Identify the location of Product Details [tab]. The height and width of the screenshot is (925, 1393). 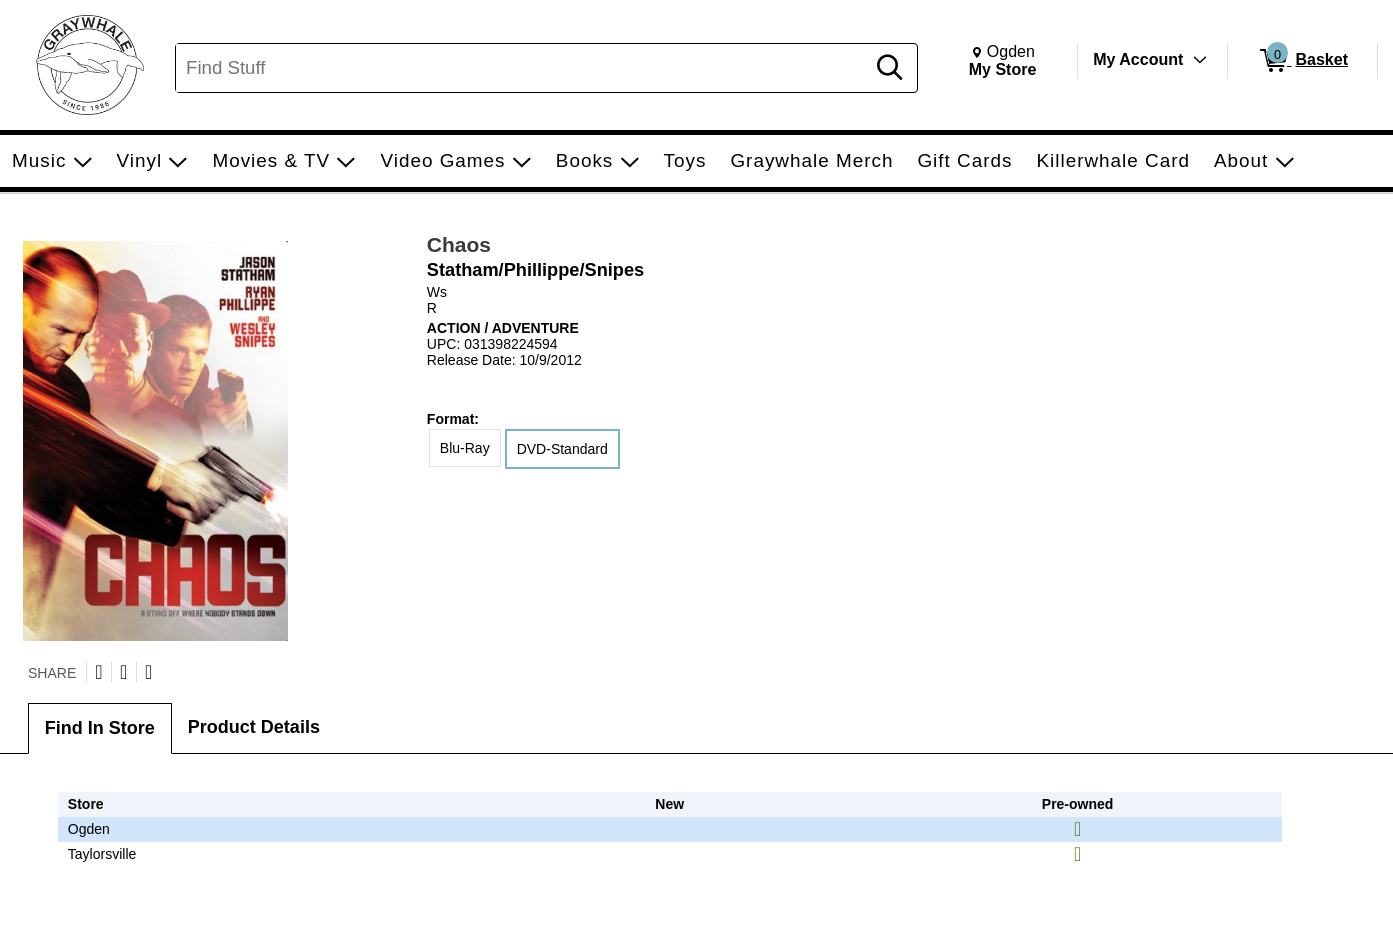
(254, 727).